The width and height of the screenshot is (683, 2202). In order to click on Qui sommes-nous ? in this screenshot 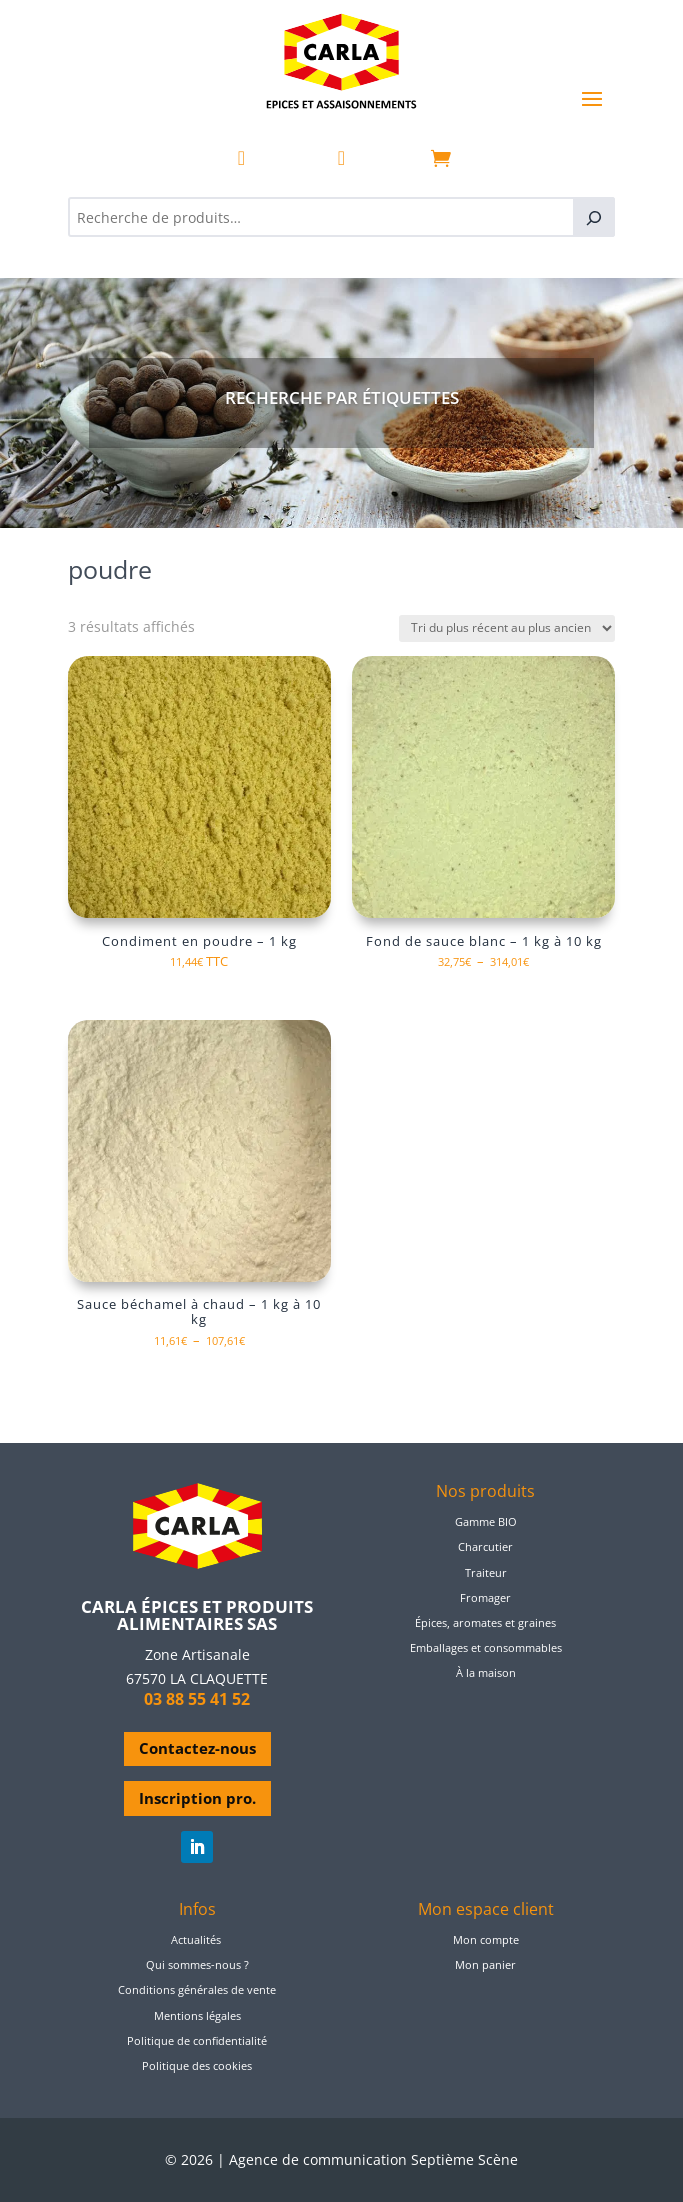, I will do `click(197, 1964)`.